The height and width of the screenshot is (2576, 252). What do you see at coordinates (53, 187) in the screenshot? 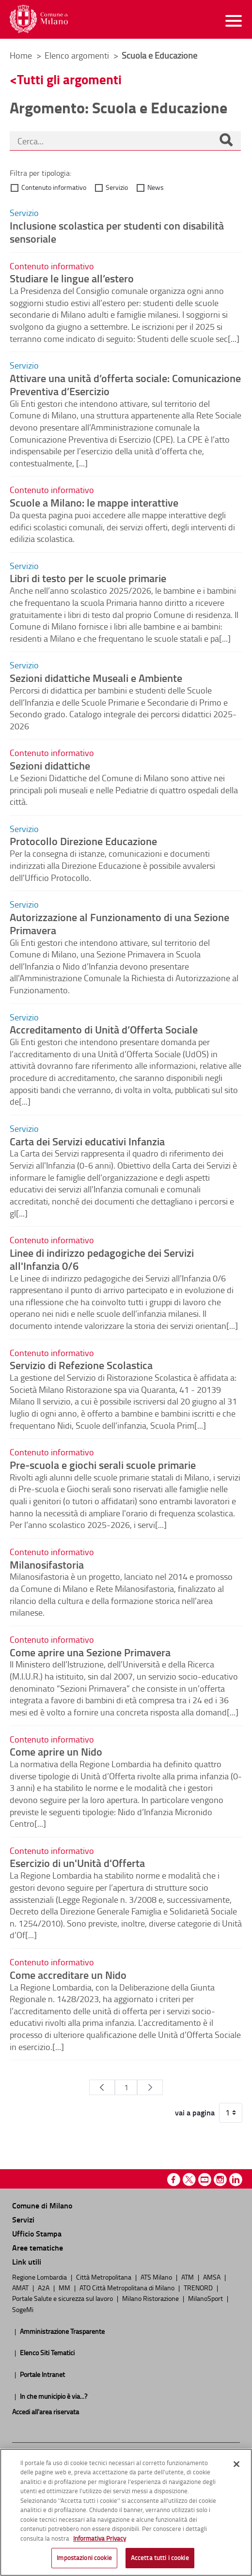
I see `Contenuto informativo` at bounding box center [53, 187].